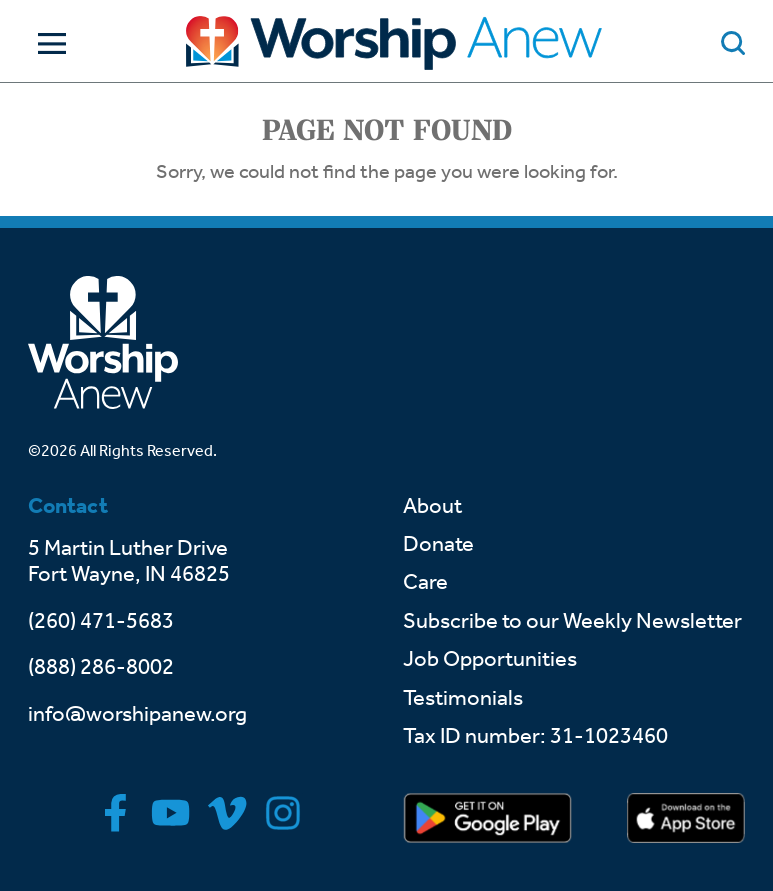 The height and width of the screenshot is (891, 773). Describe the element at coordinates (101, 621) in the screenshot. I see `(260) 471-5683` at that location.